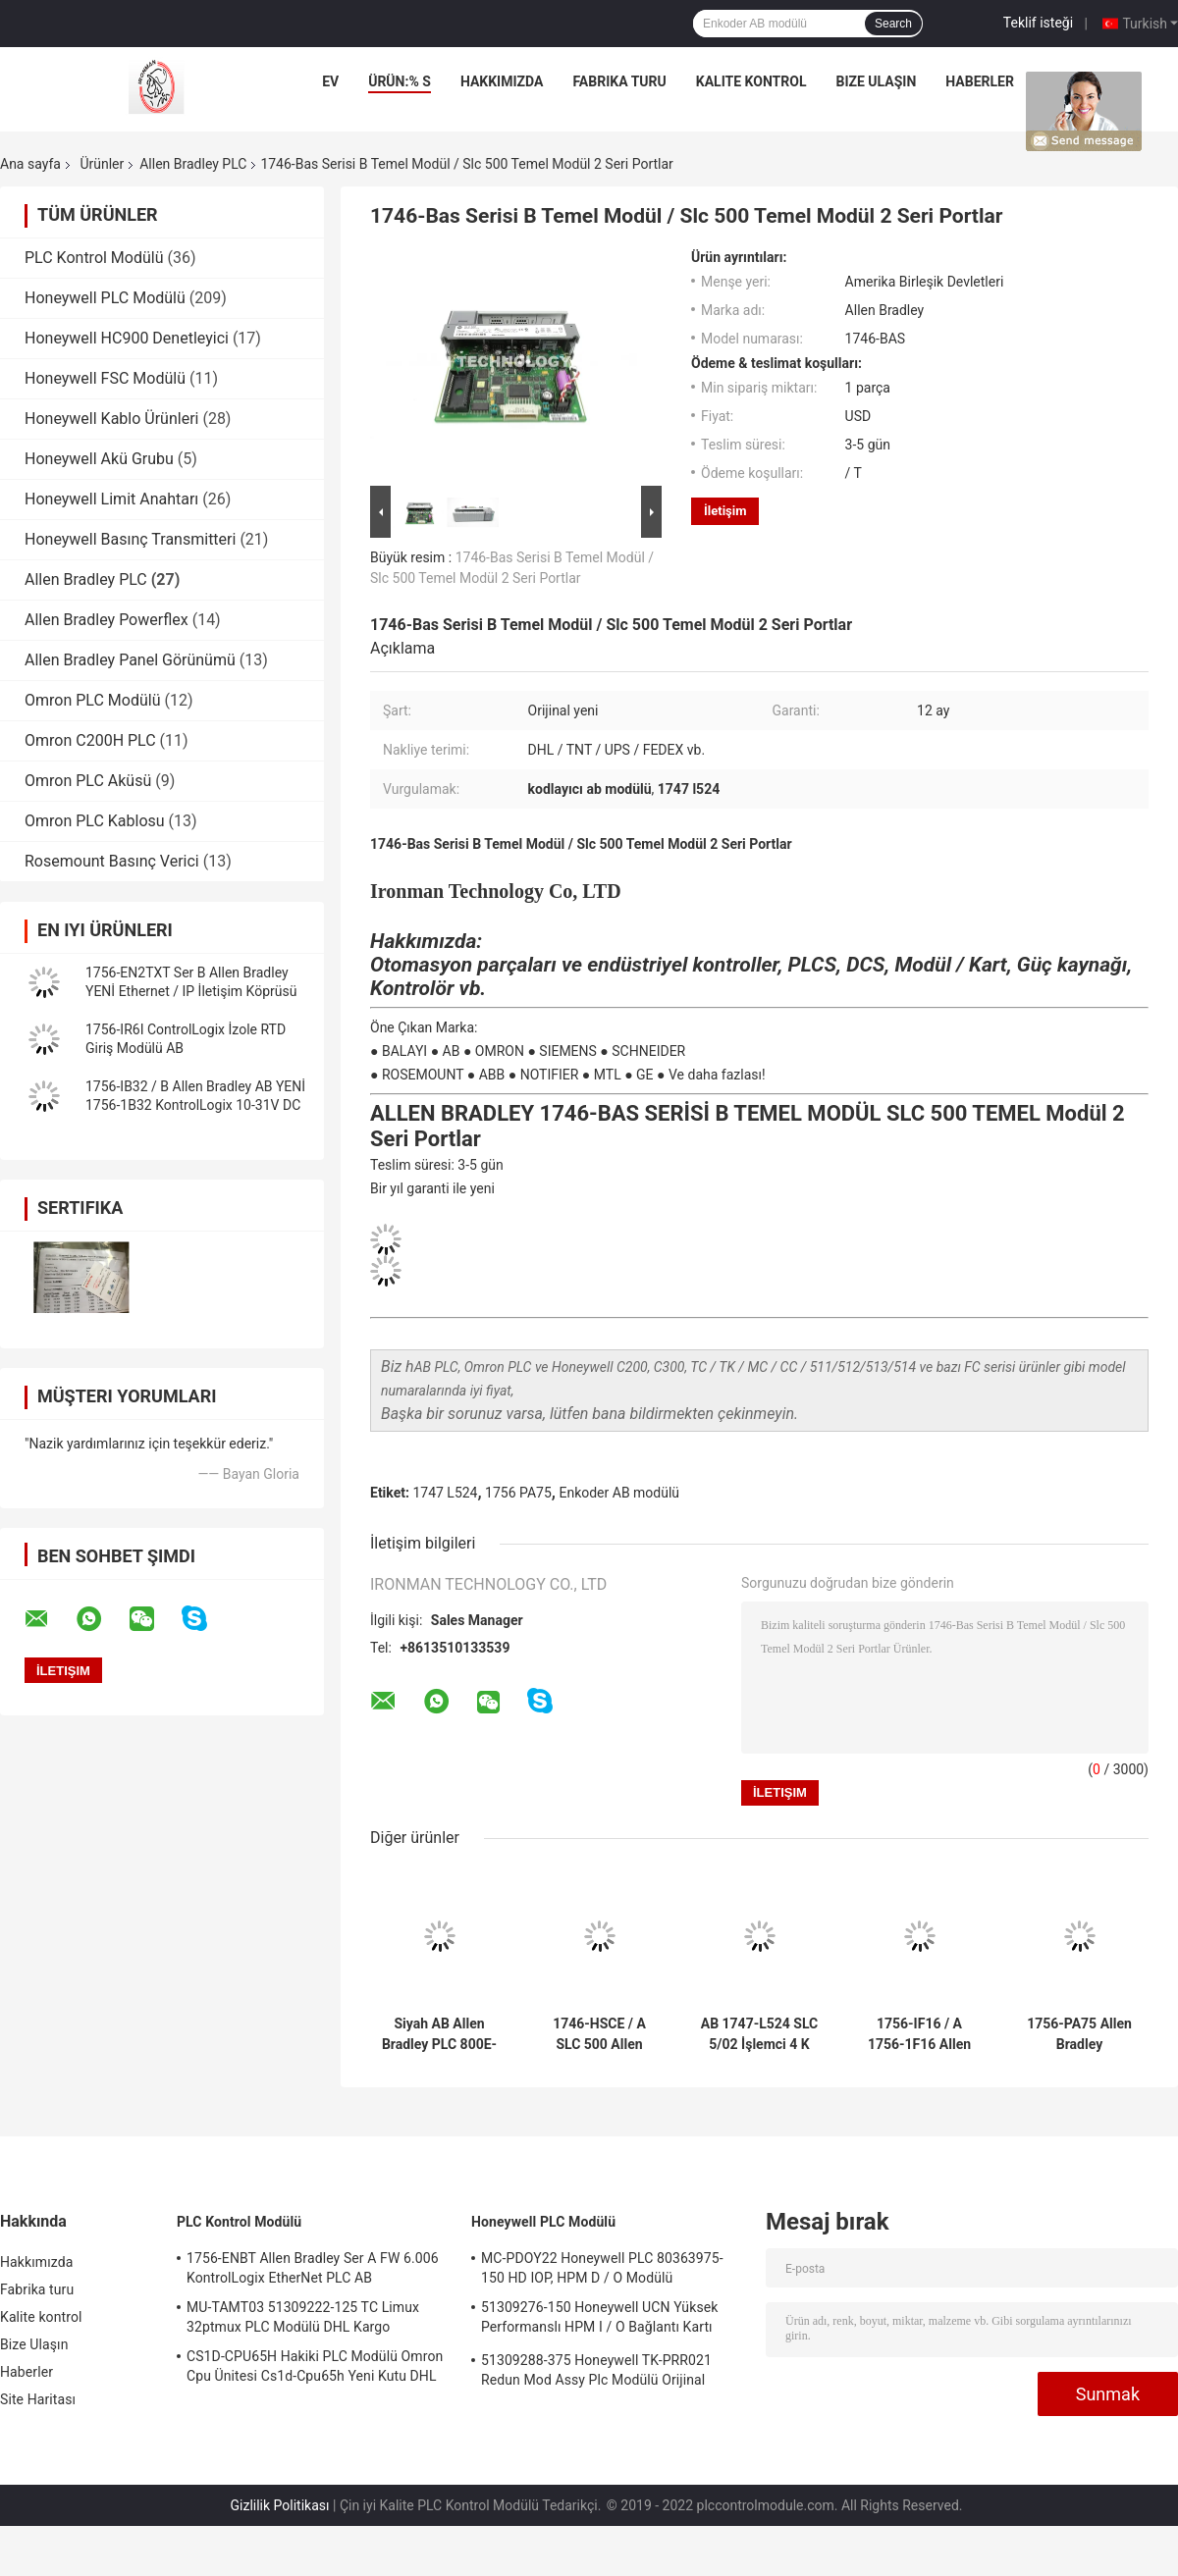 Image resolution: width=1178 pixels, height=2576 pixels. Describe the element at coordinates (518, 1492) in the screenshot. I see `1756 PA75` at that location.